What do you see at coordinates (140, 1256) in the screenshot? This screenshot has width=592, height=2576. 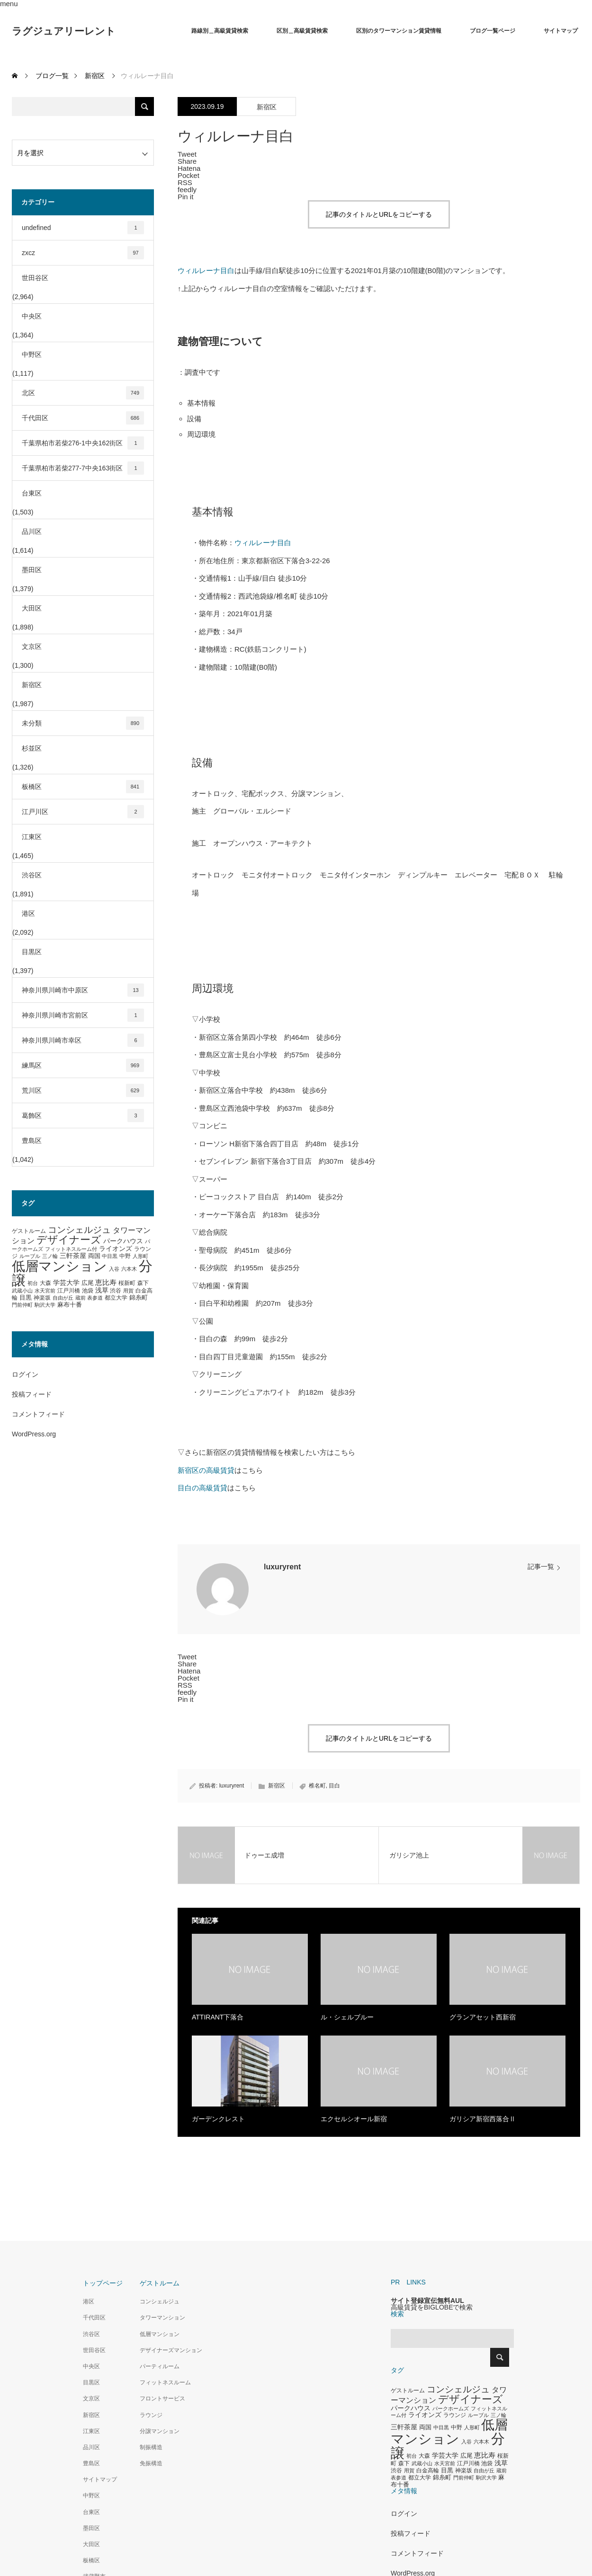 I see `人形町 [人形町 (258個の項目)]` at bounding box center [140, 1256].